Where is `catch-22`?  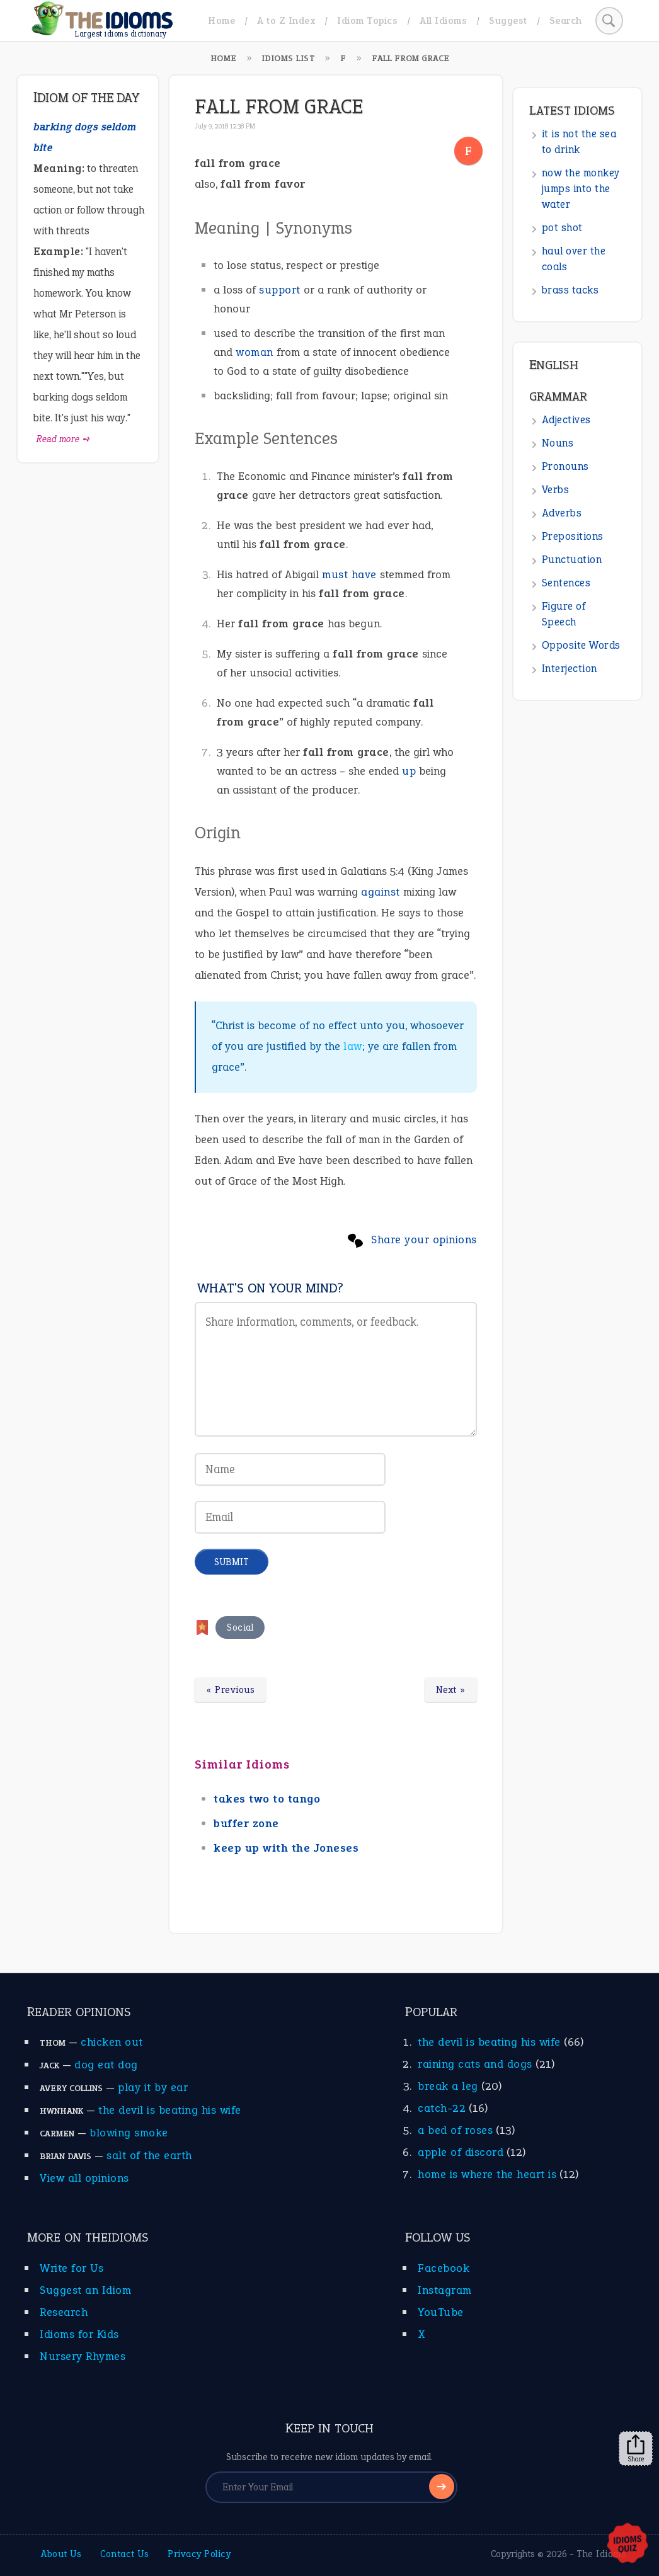
catch-22 is located at coordinates (442, 2108).